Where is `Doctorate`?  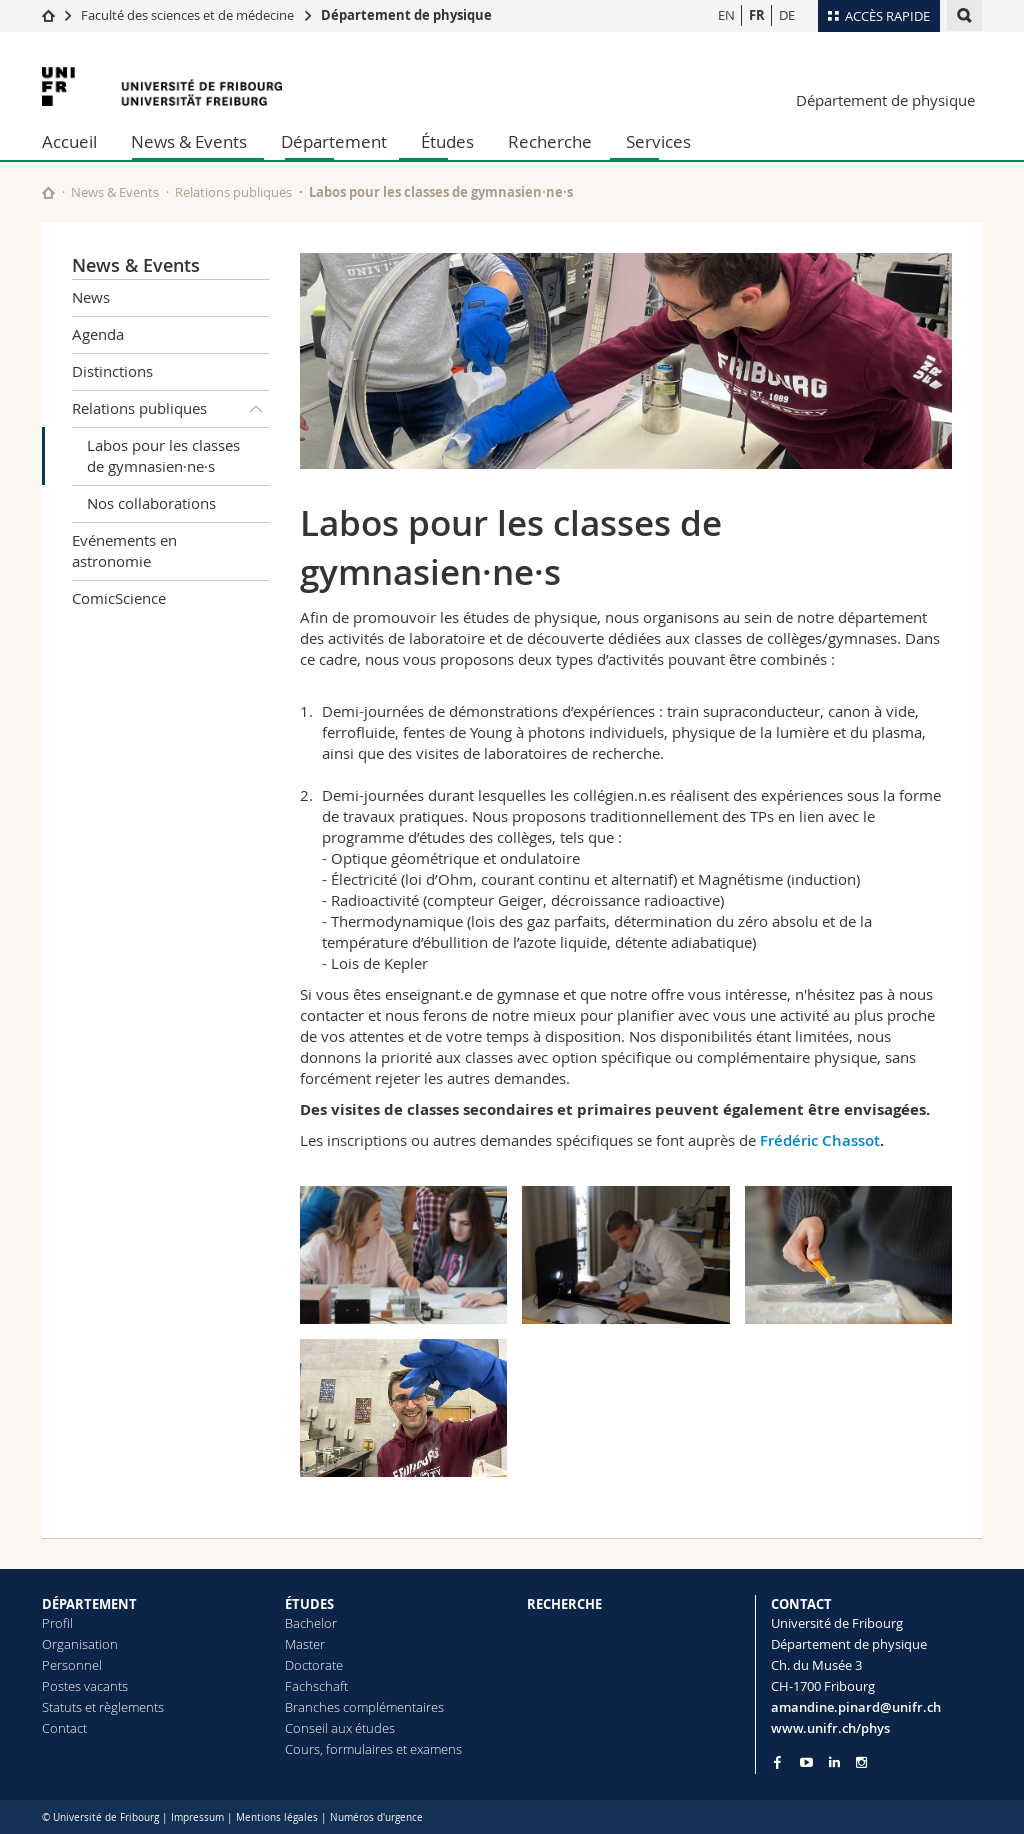
Doctorate is located at coordinates (314, 1665).